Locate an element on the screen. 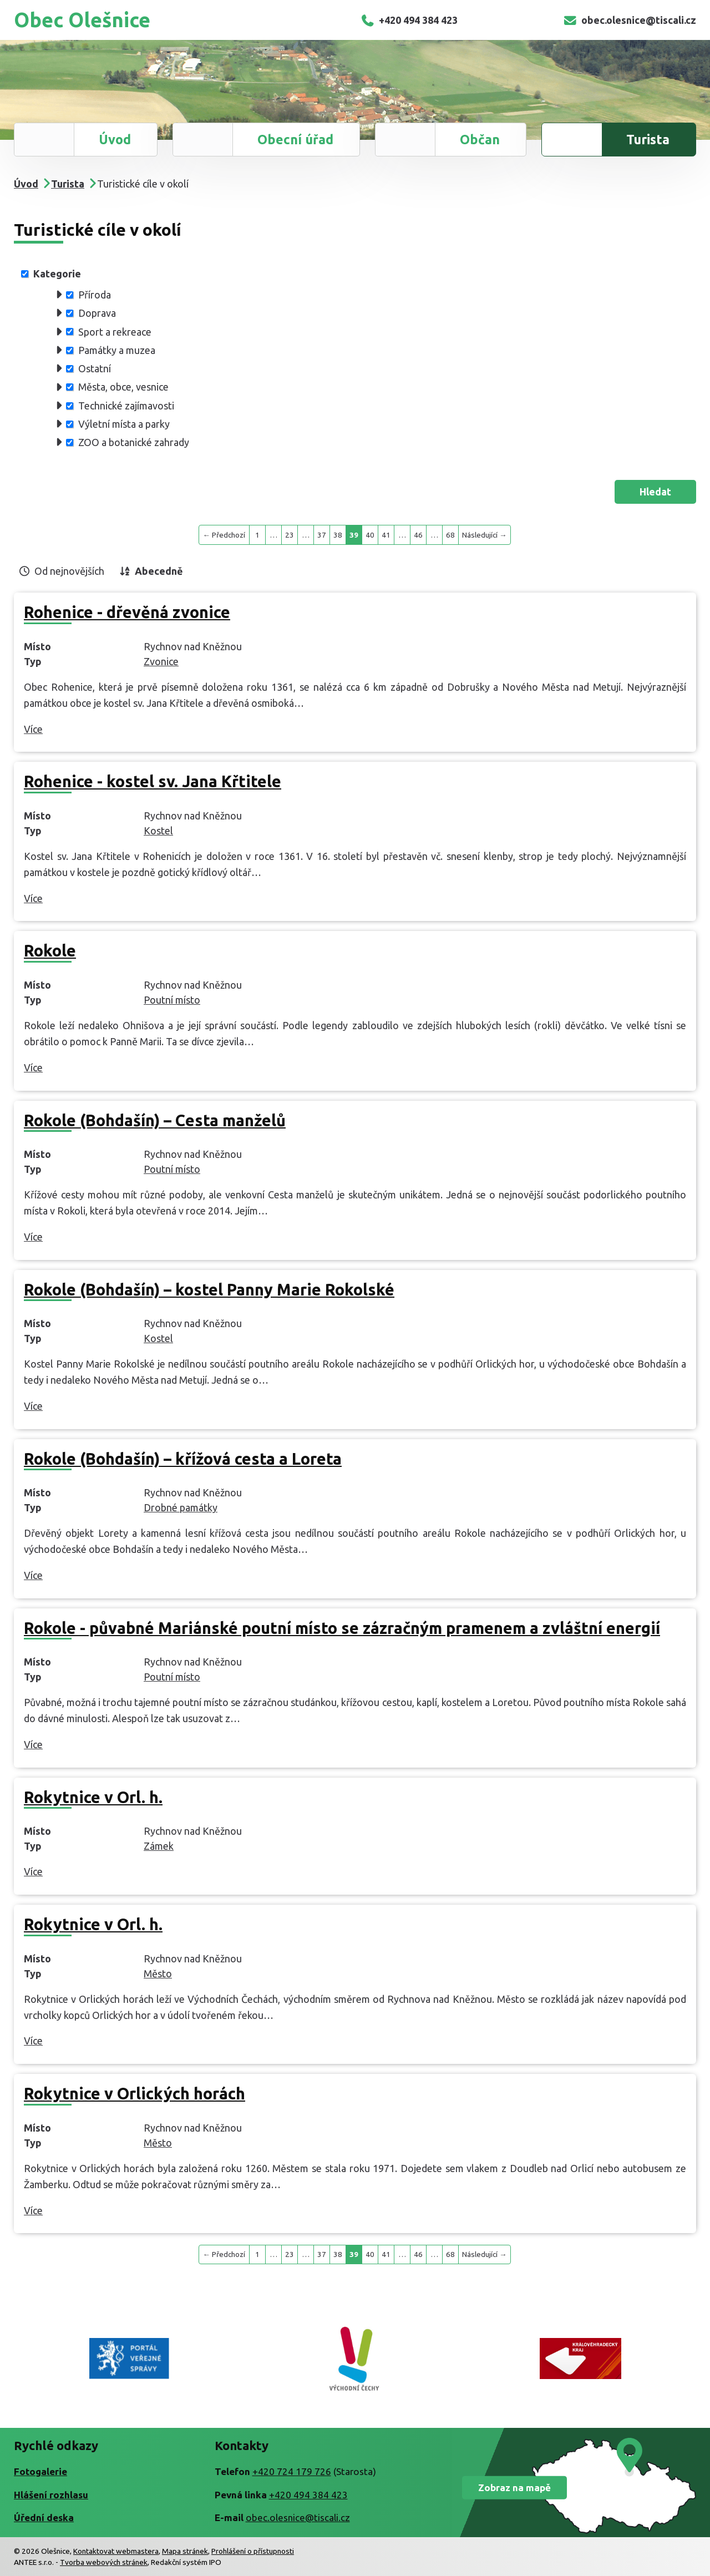  Mapa stránek is located at coordinates (185, 2551).